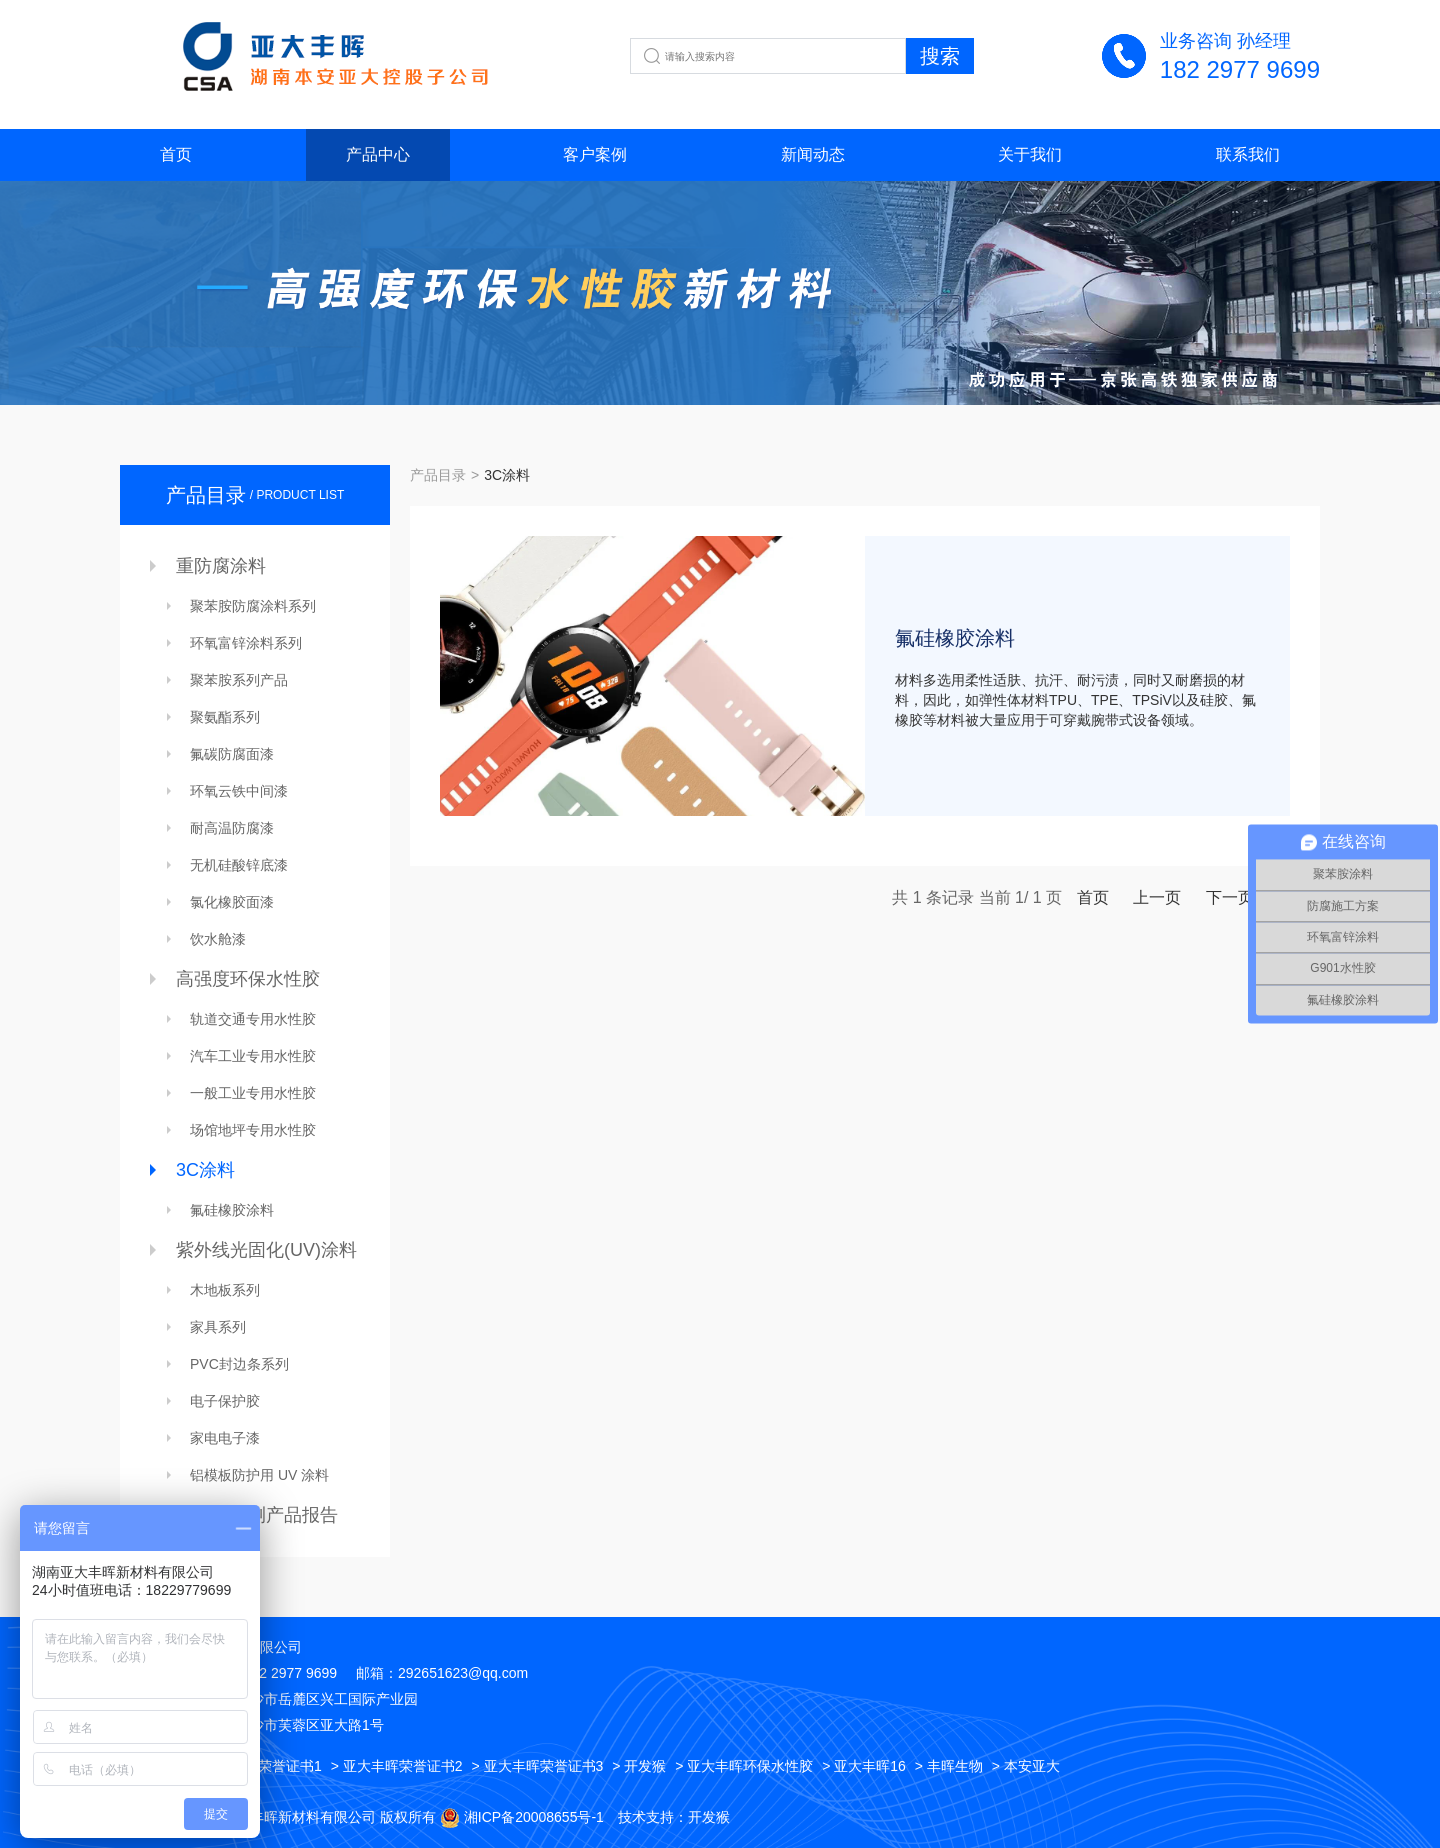 This screenshot has width=1440, height=1848. I want to click on 饮水舱漆, so click(218, 939).